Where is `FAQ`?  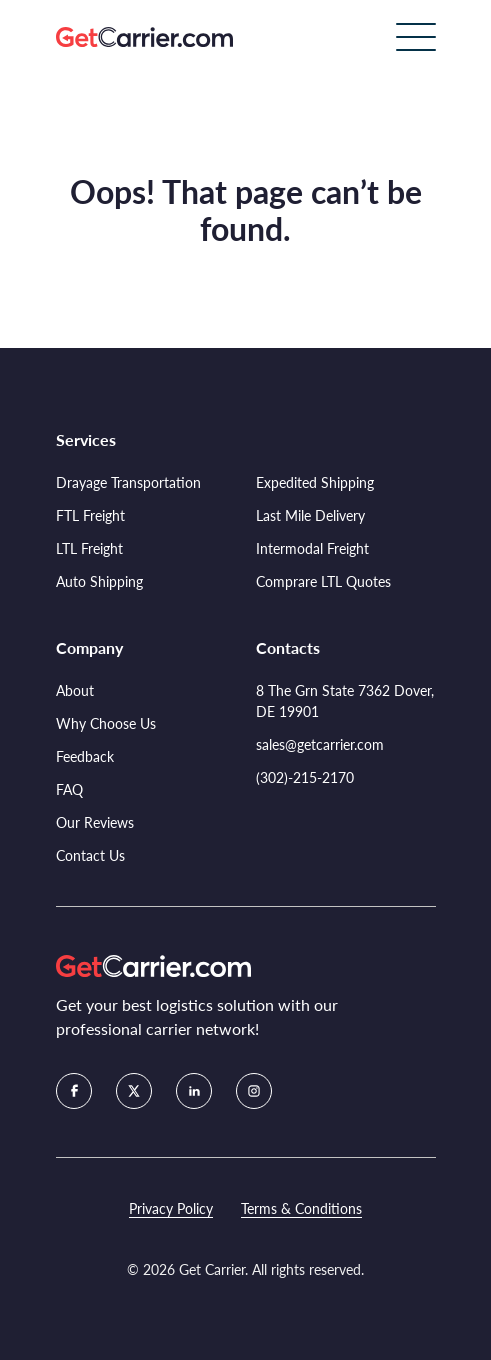 FAQ is located at coordinates (69, 789).